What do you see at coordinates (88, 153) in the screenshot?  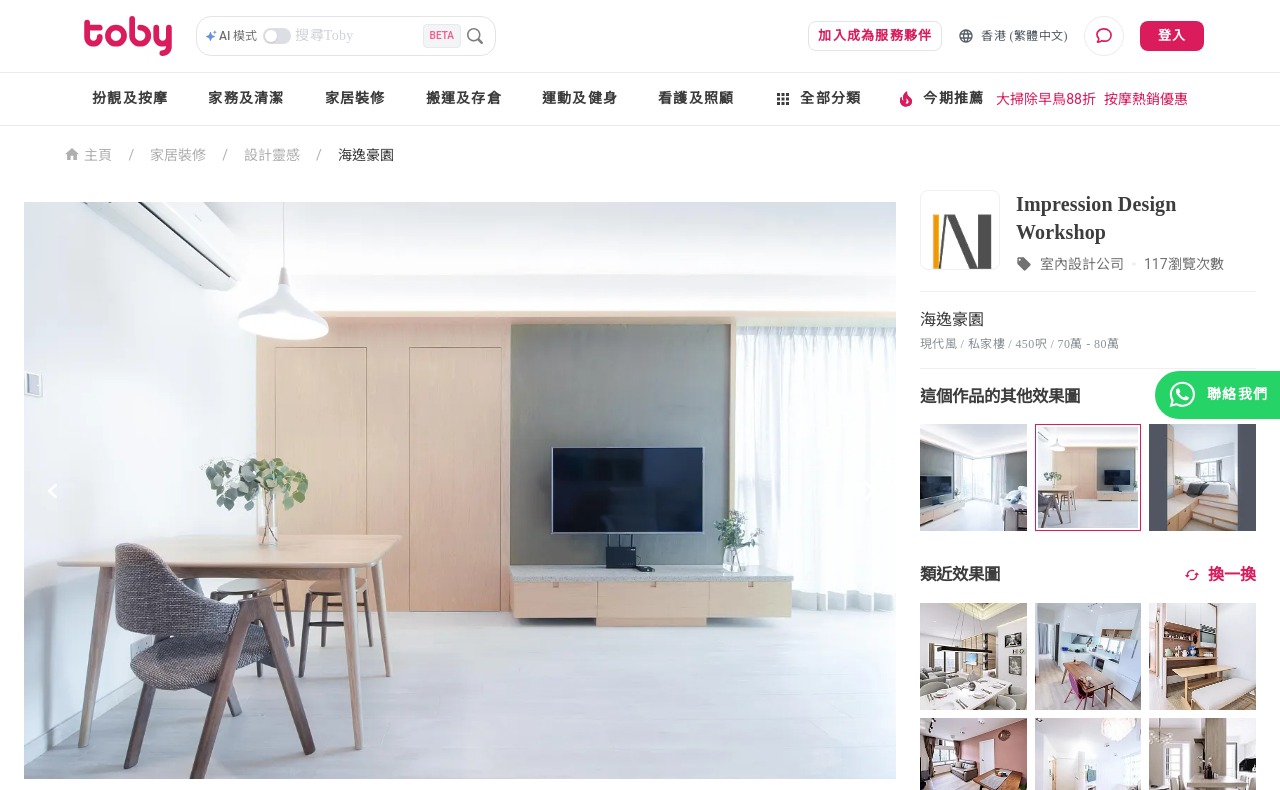 I see `主頁` at bounding box center [88, 153].